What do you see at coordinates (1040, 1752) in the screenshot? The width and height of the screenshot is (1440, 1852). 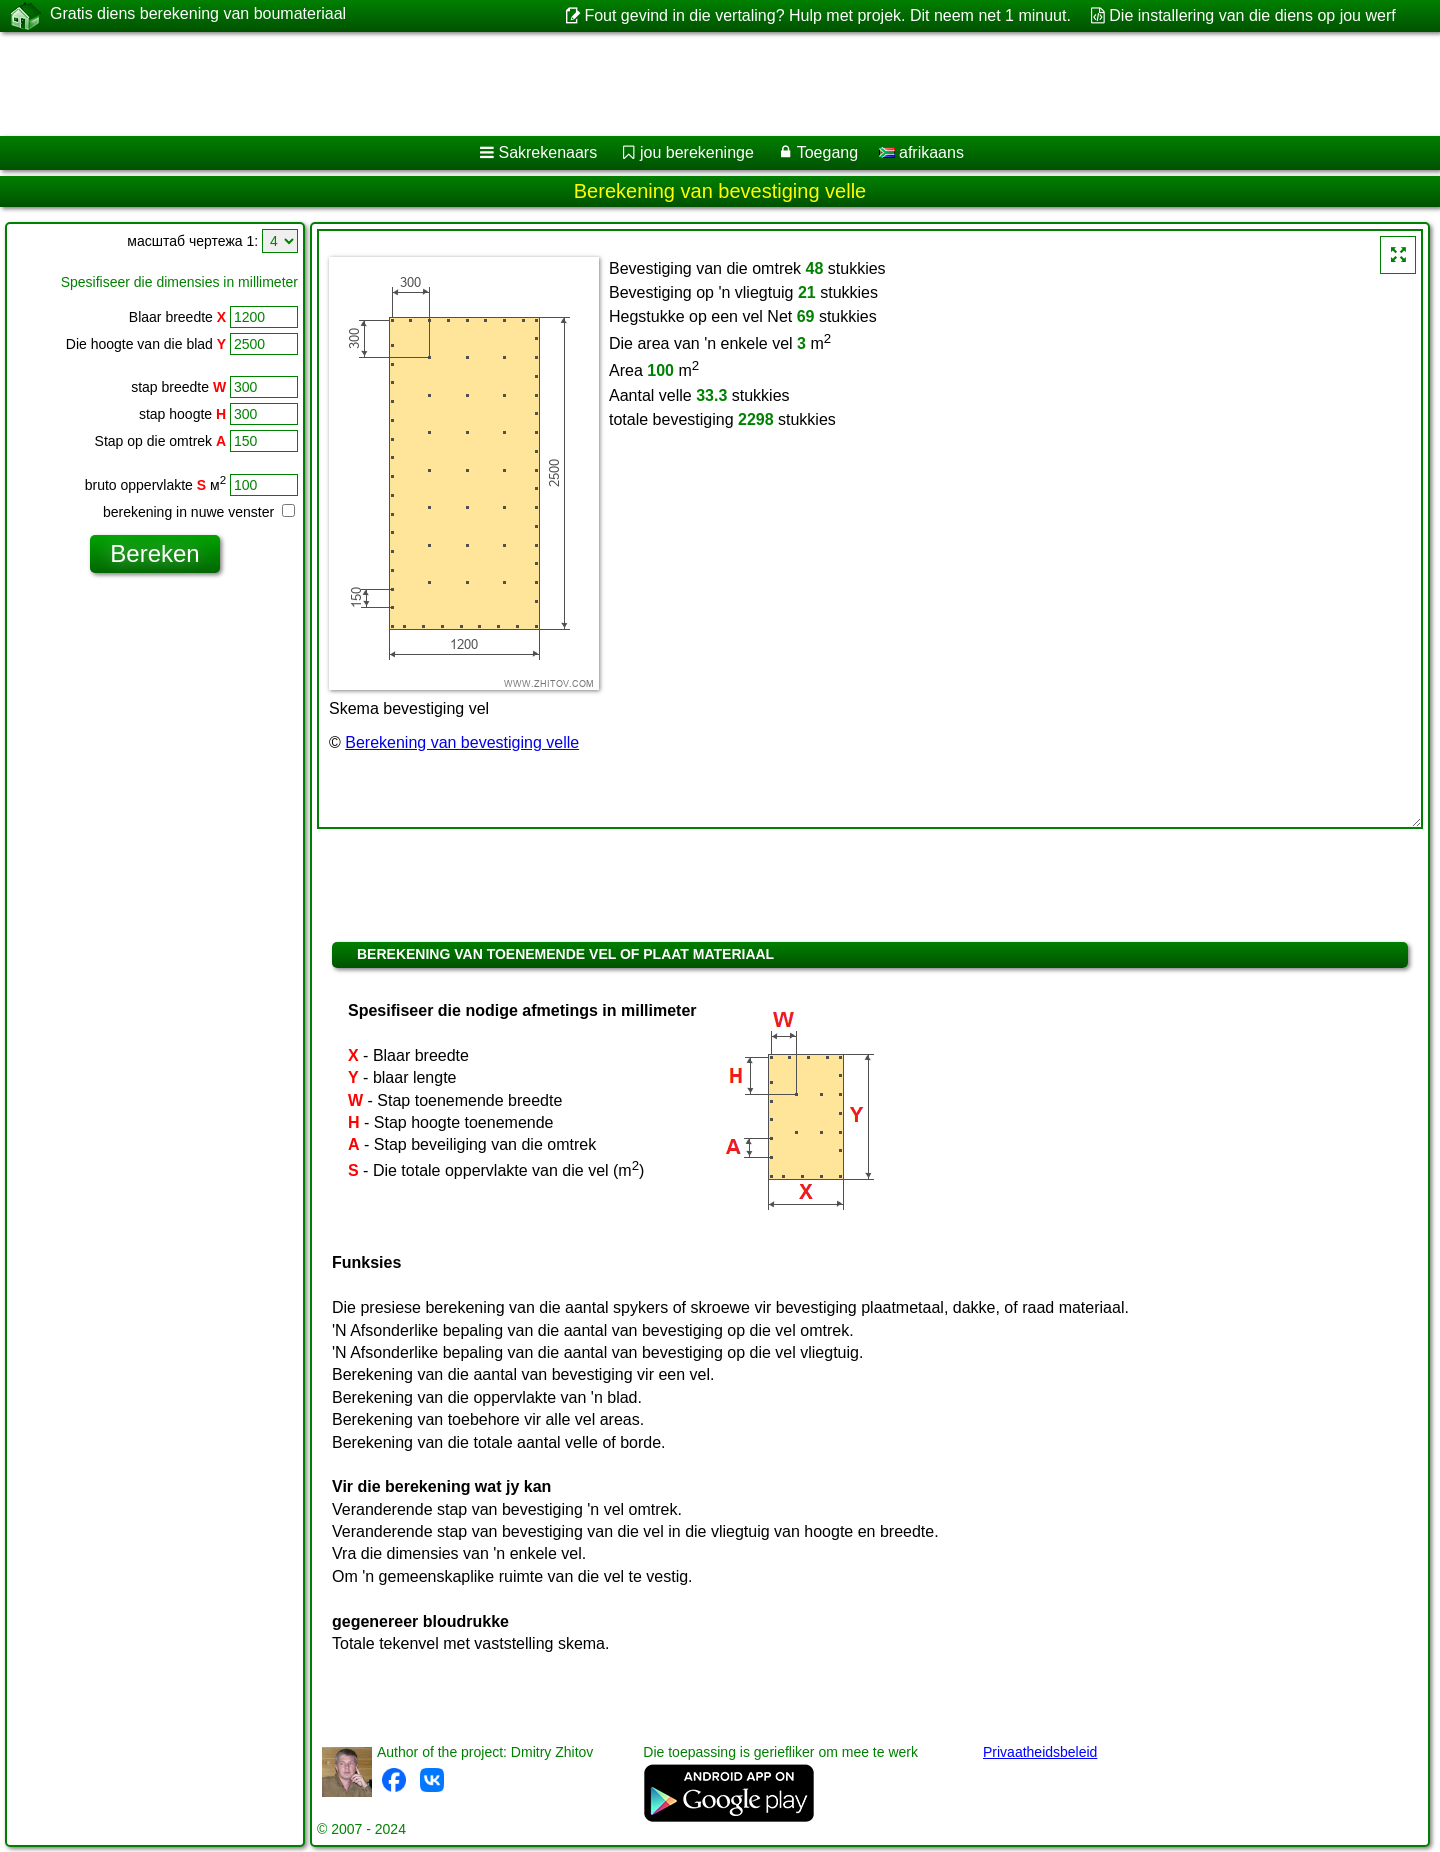 I see `Privaatheidsbeleid` at bounding box center [1040, 1752].